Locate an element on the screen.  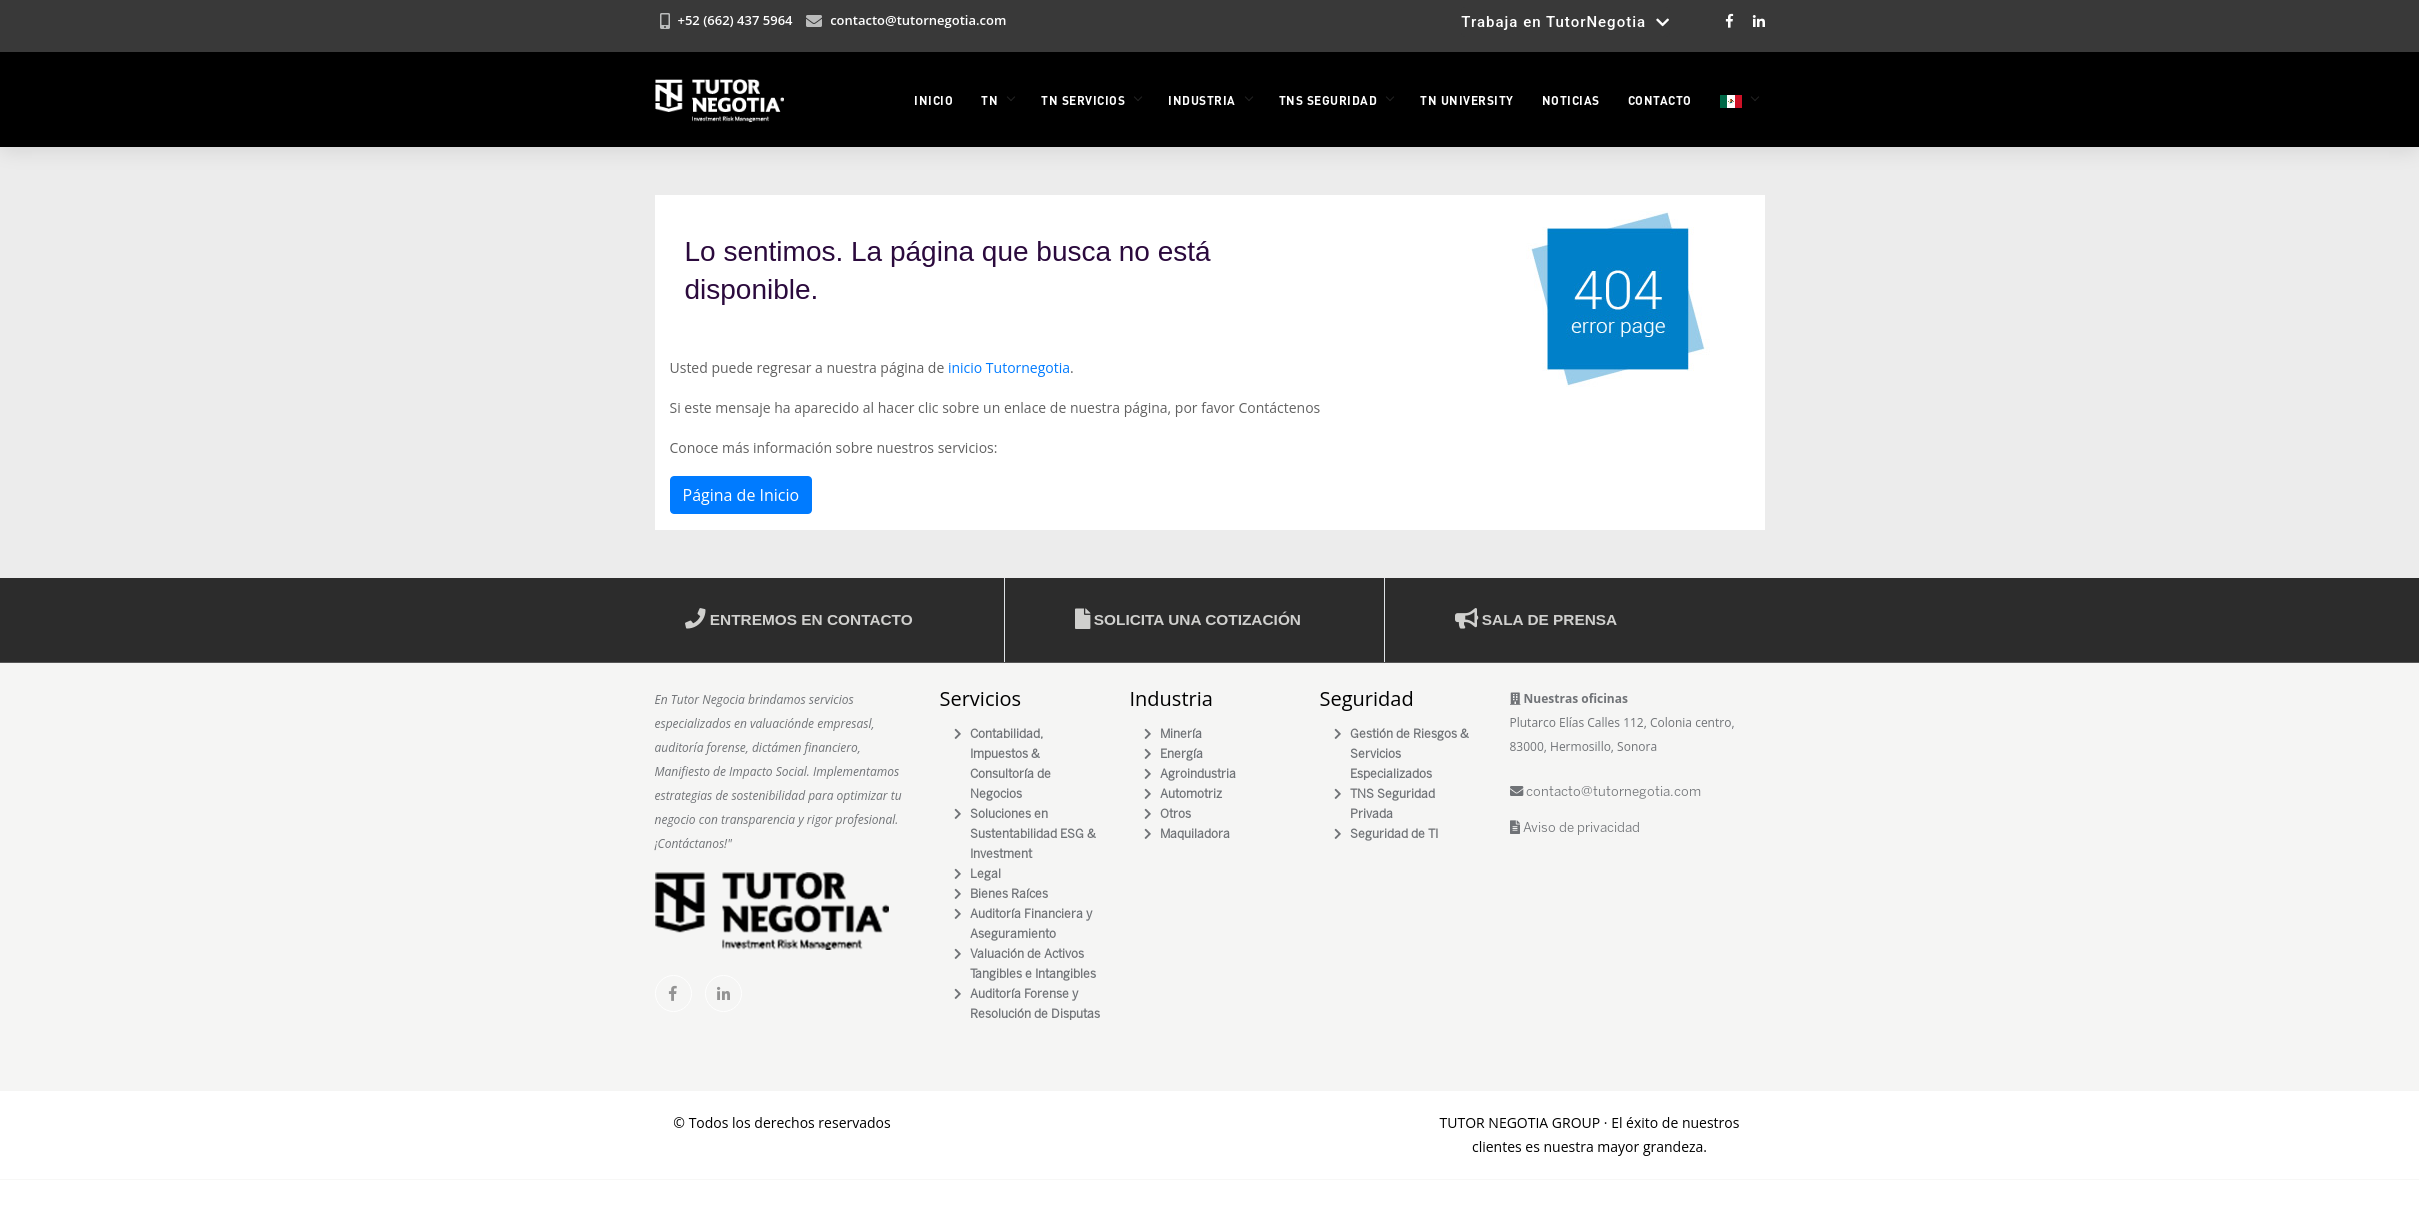
Sala de prensa is located at coordinates (1536, 619).